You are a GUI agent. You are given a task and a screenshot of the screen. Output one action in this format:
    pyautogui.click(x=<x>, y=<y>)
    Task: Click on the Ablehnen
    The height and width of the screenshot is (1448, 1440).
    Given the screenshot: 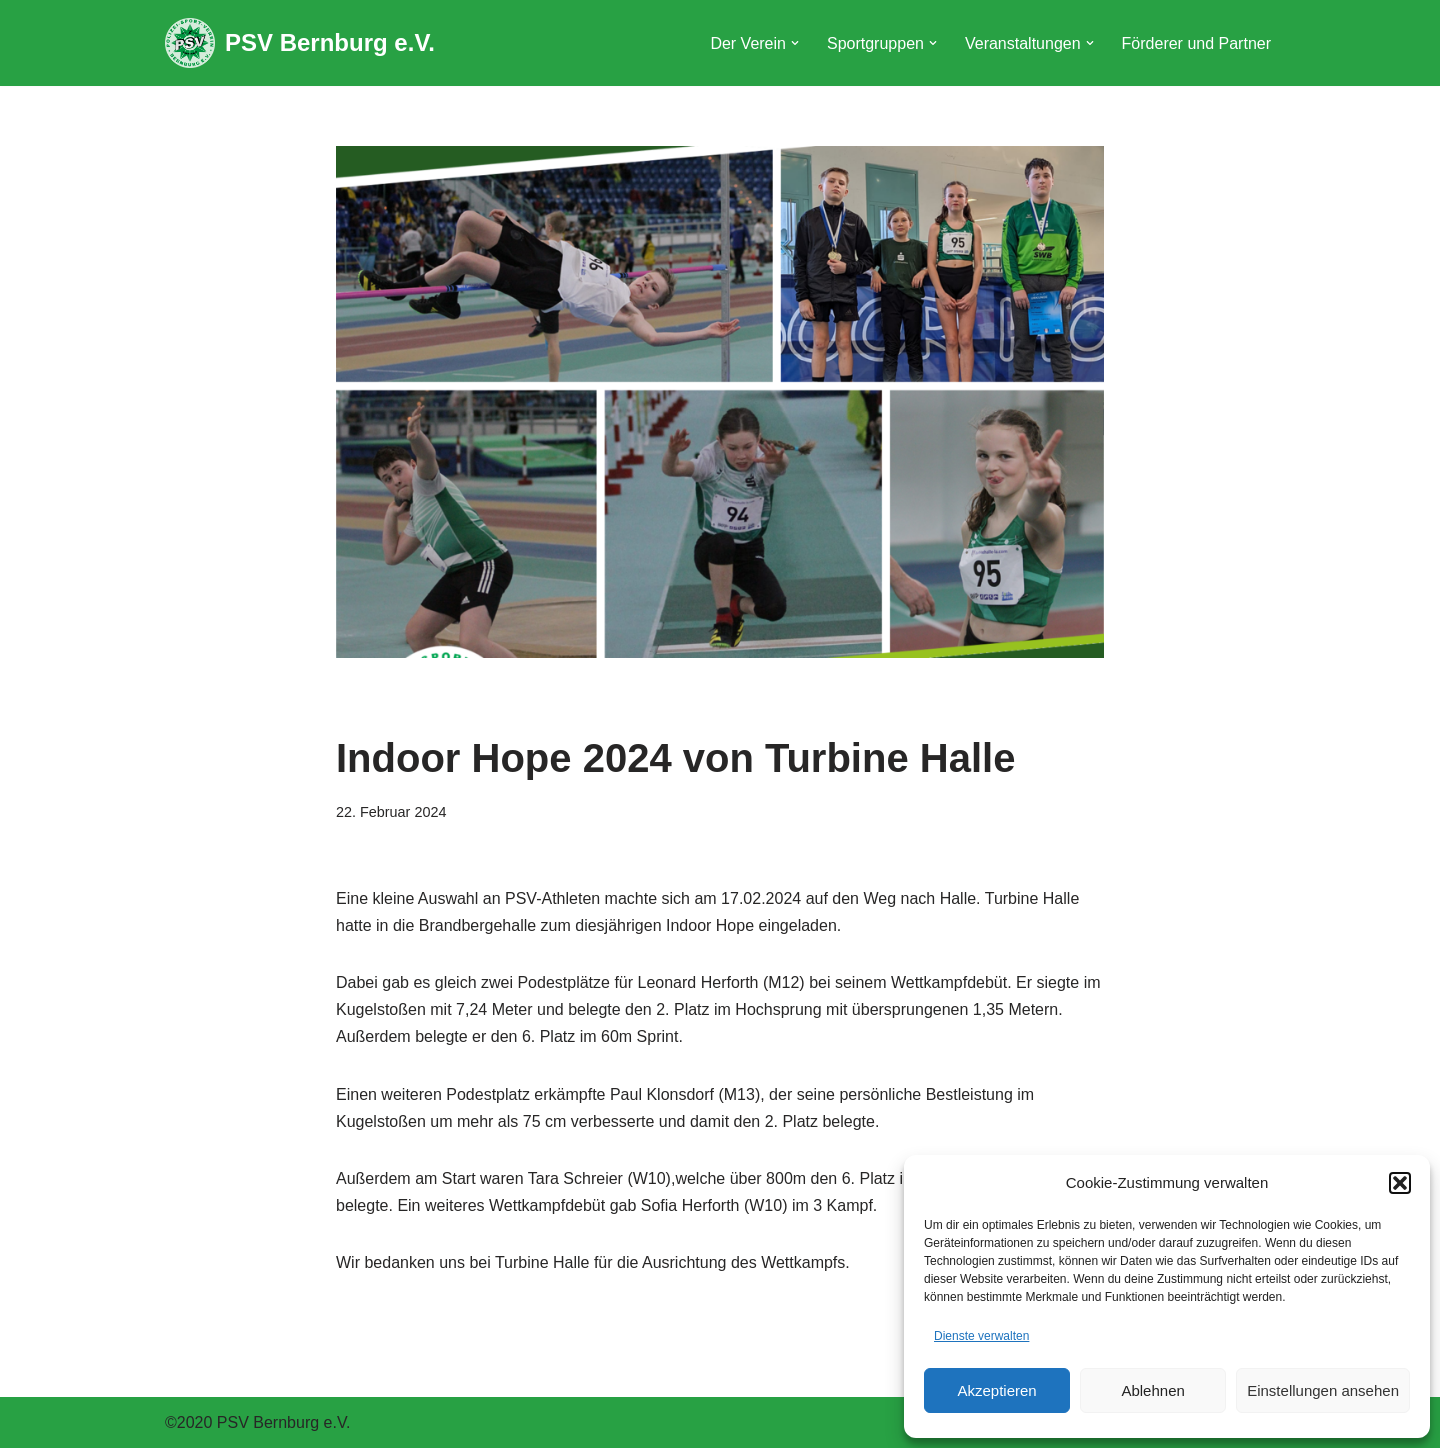 What is the action you would take?
    pyautogui.click(x=1152, y=1390)
    